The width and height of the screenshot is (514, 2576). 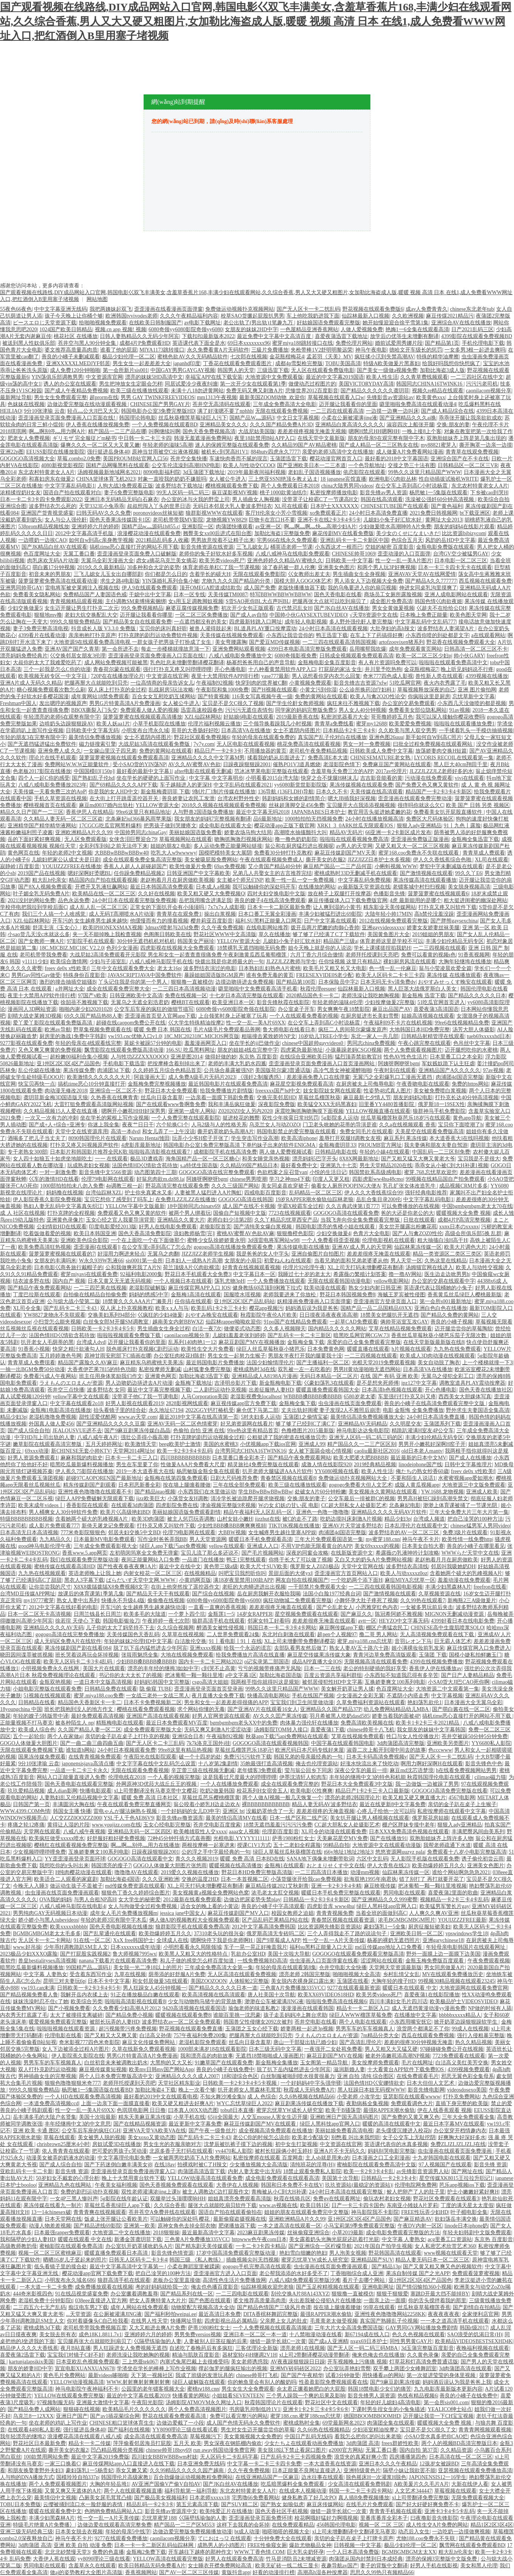 I want to click on 亚洲成人入口, so click(x=263, y=1546).